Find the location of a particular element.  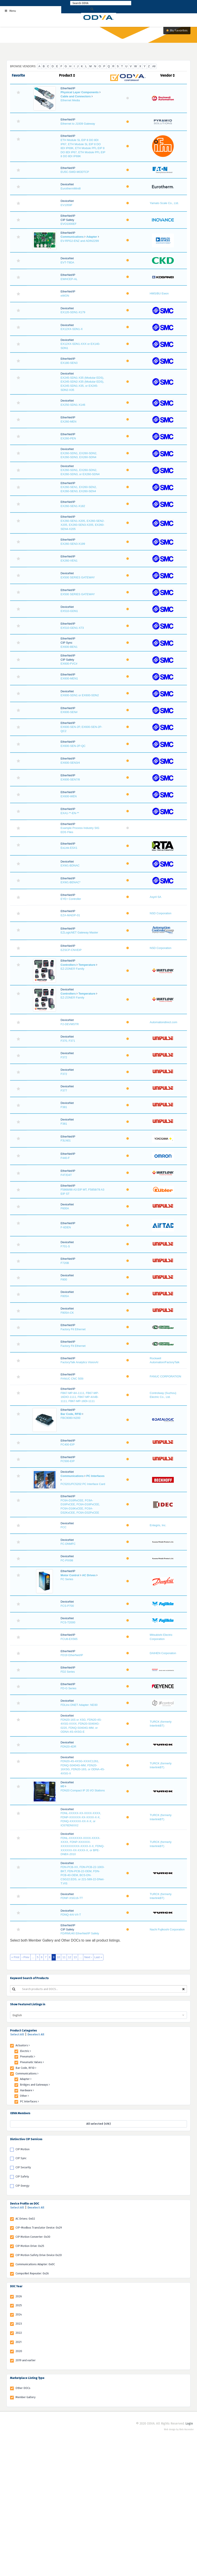

Ethernet to J1939 Gateway is located at coordinates (78, 123).